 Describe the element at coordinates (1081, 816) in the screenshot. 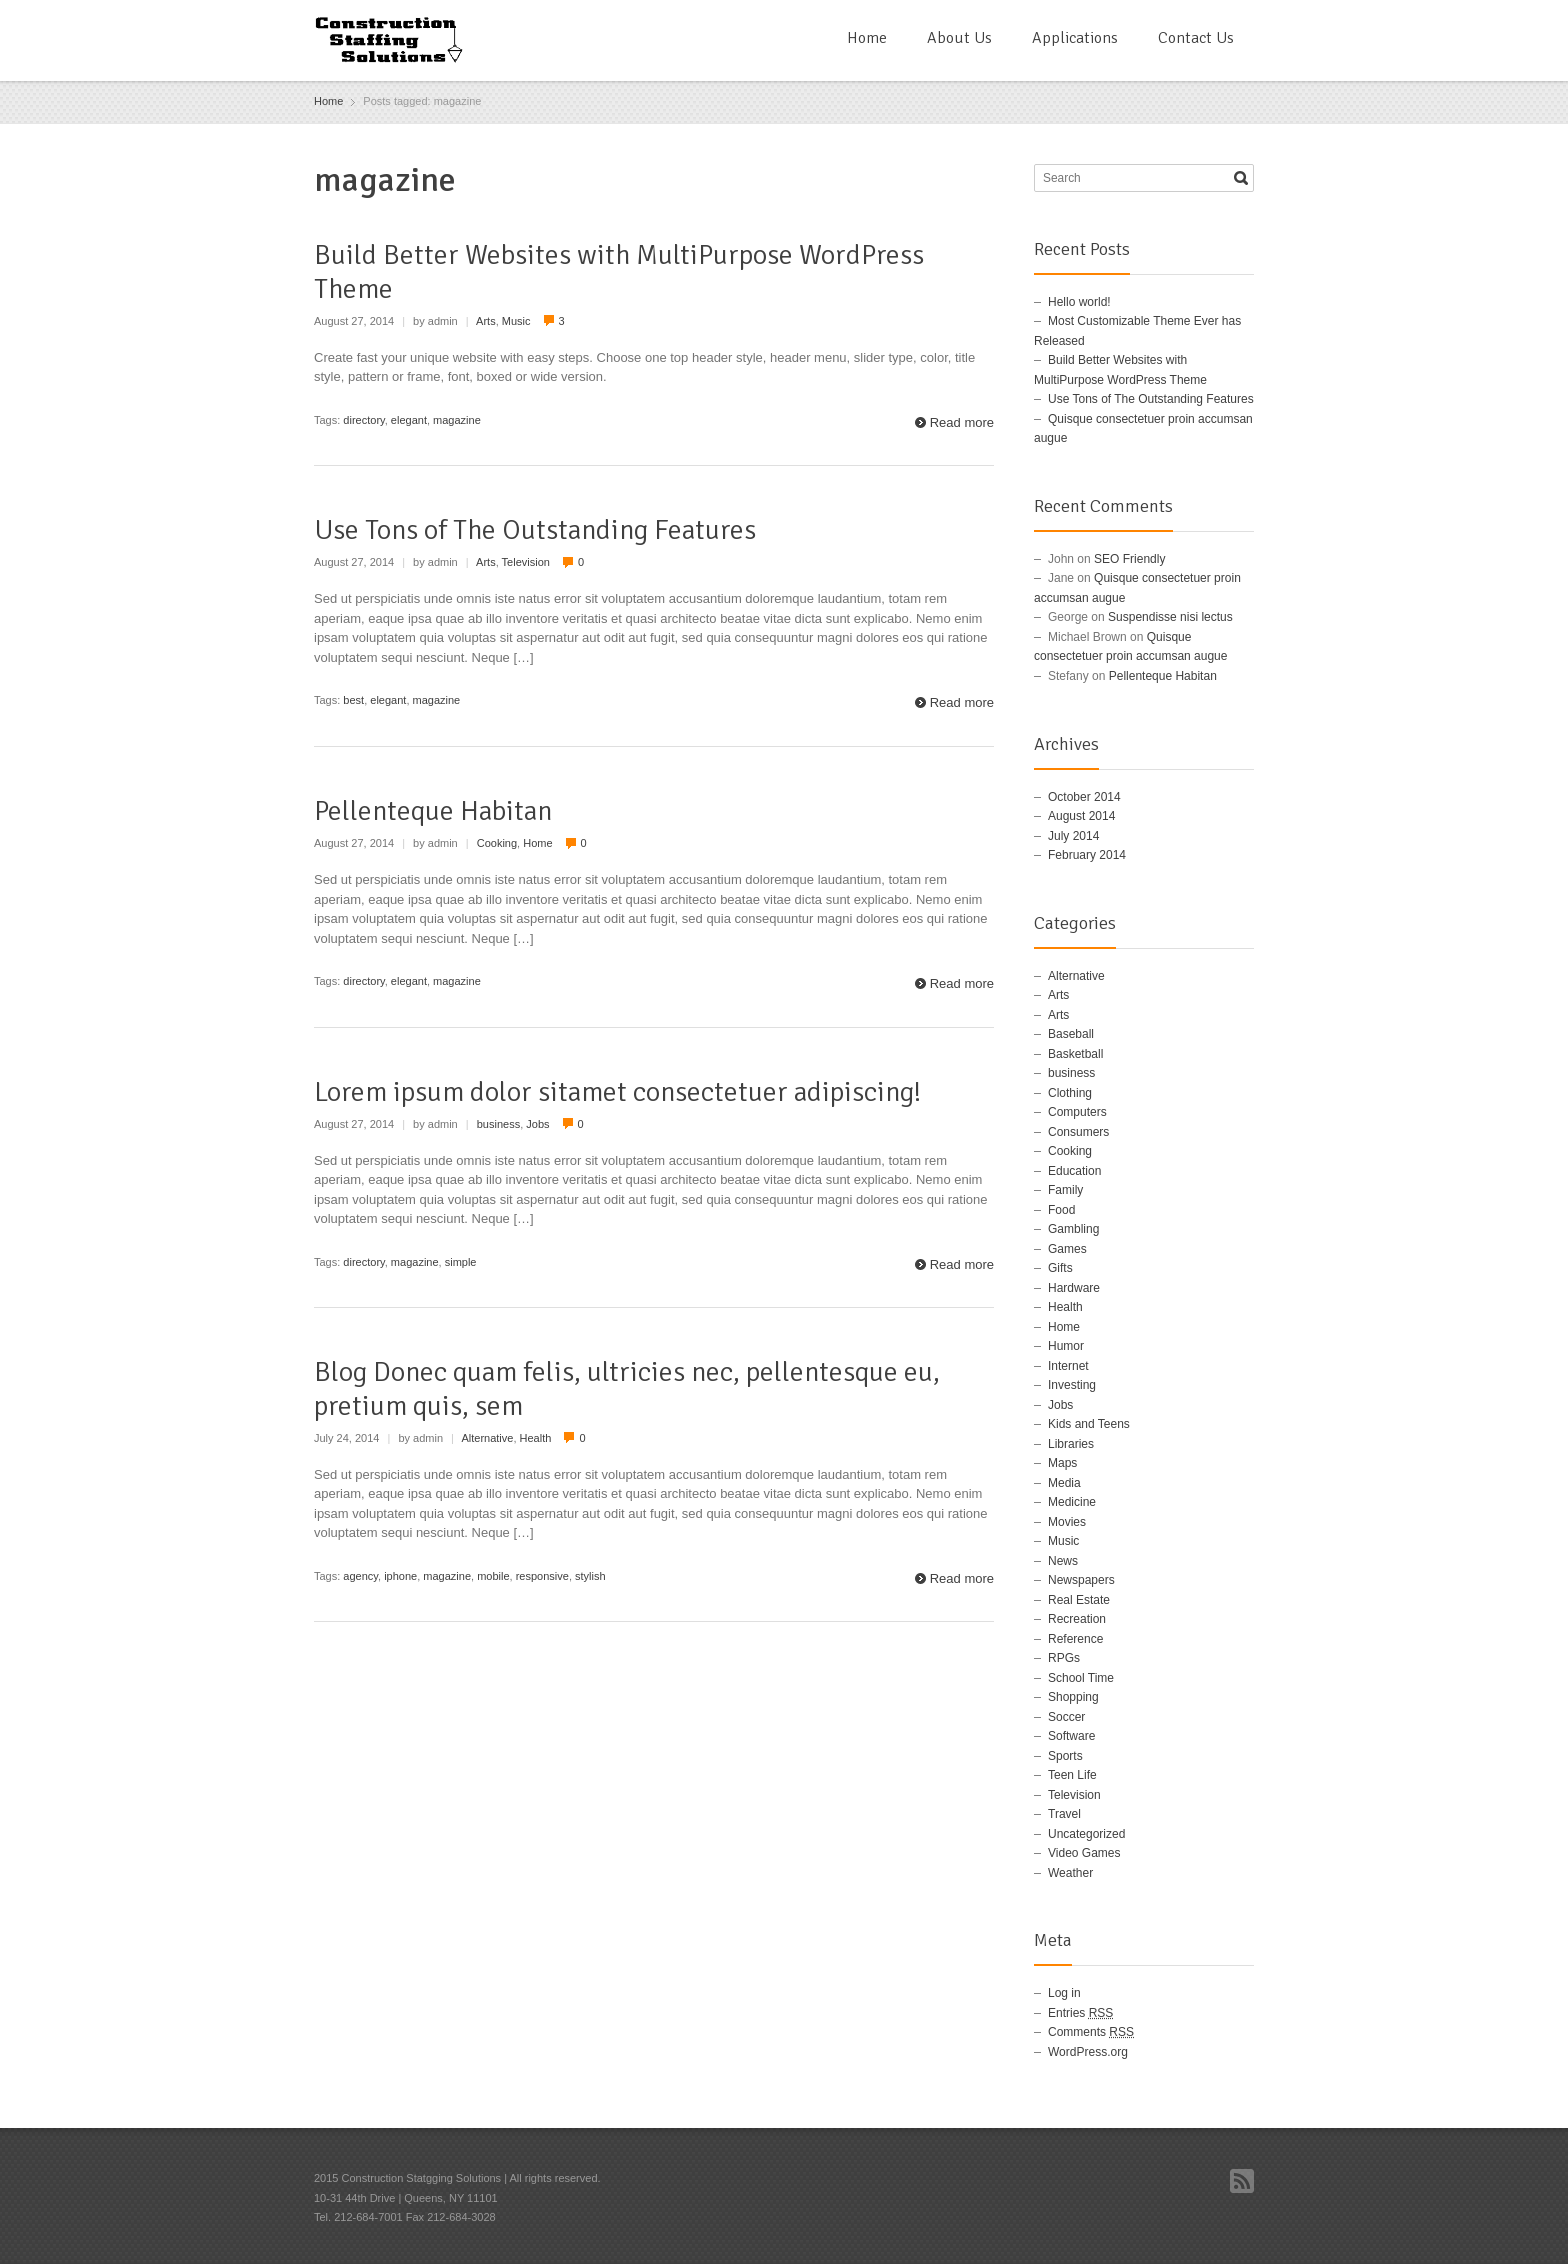

I see `August 2014` at that location.